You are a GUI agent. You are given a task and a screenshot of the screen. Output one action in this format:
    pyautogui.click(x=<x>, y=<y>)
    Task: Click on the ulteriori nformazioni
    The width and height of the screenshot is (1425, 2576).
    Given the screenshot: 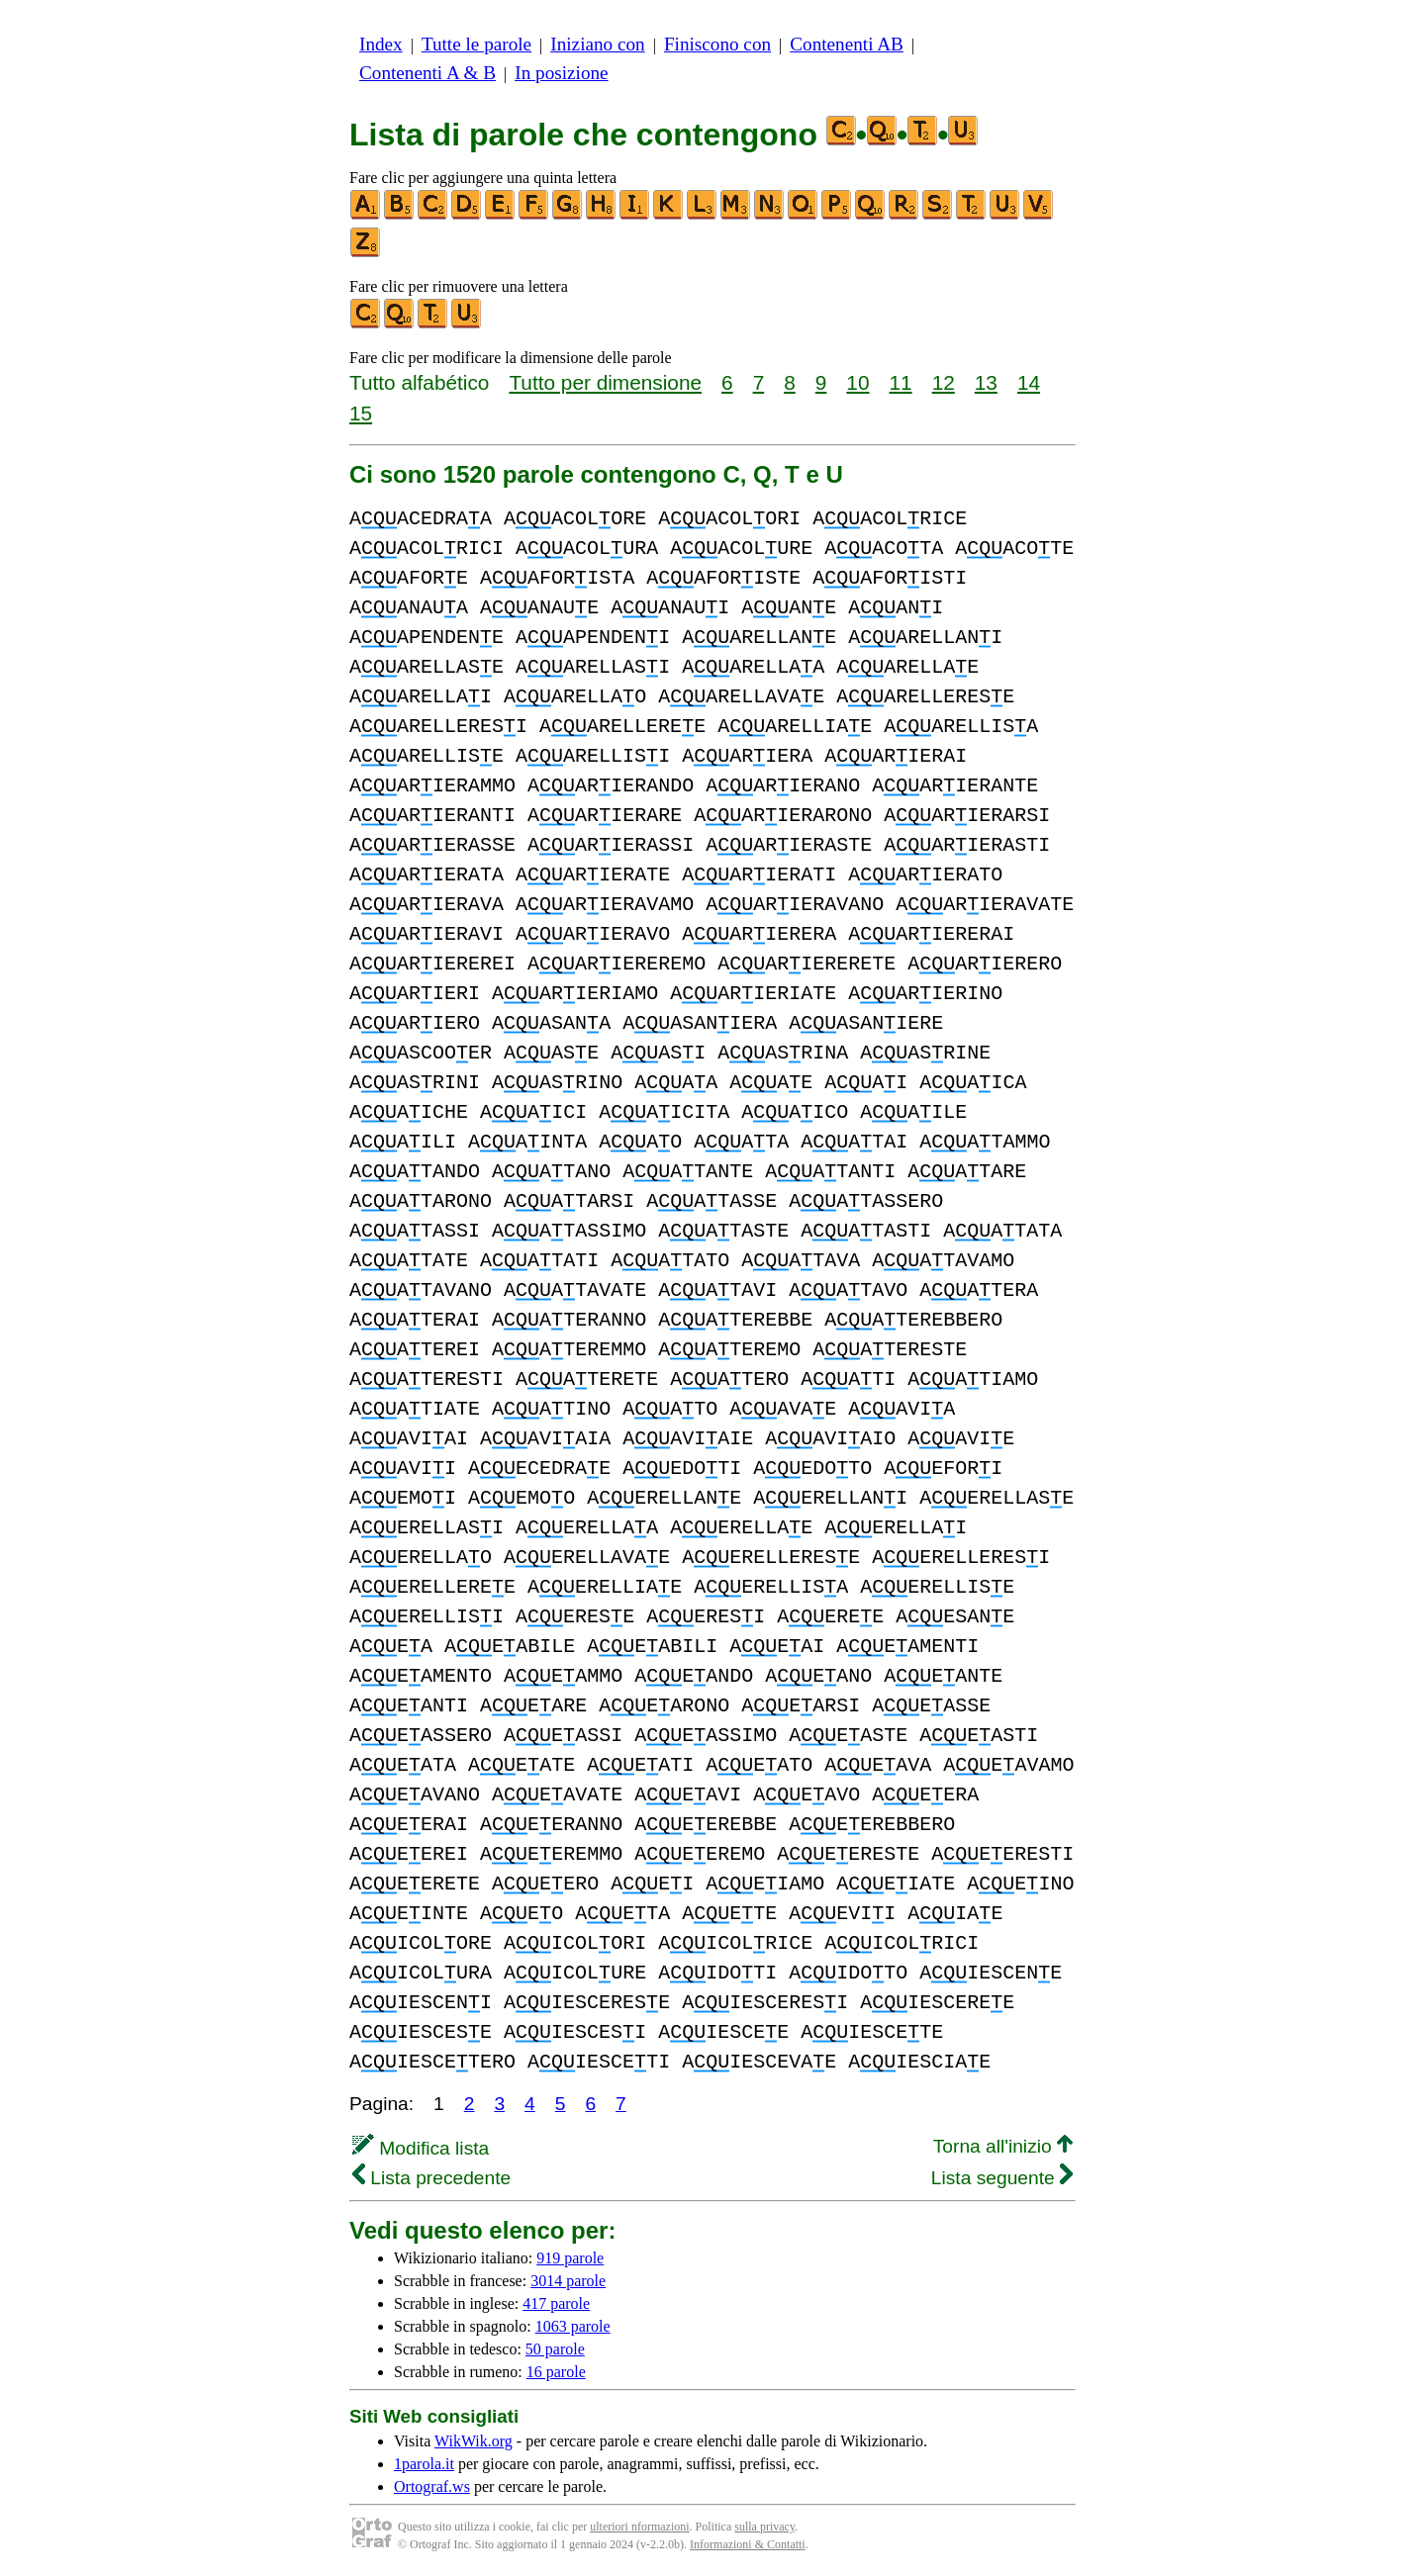 What is the action you would take?
    pyautogui.click(x=639, y=2526)
    